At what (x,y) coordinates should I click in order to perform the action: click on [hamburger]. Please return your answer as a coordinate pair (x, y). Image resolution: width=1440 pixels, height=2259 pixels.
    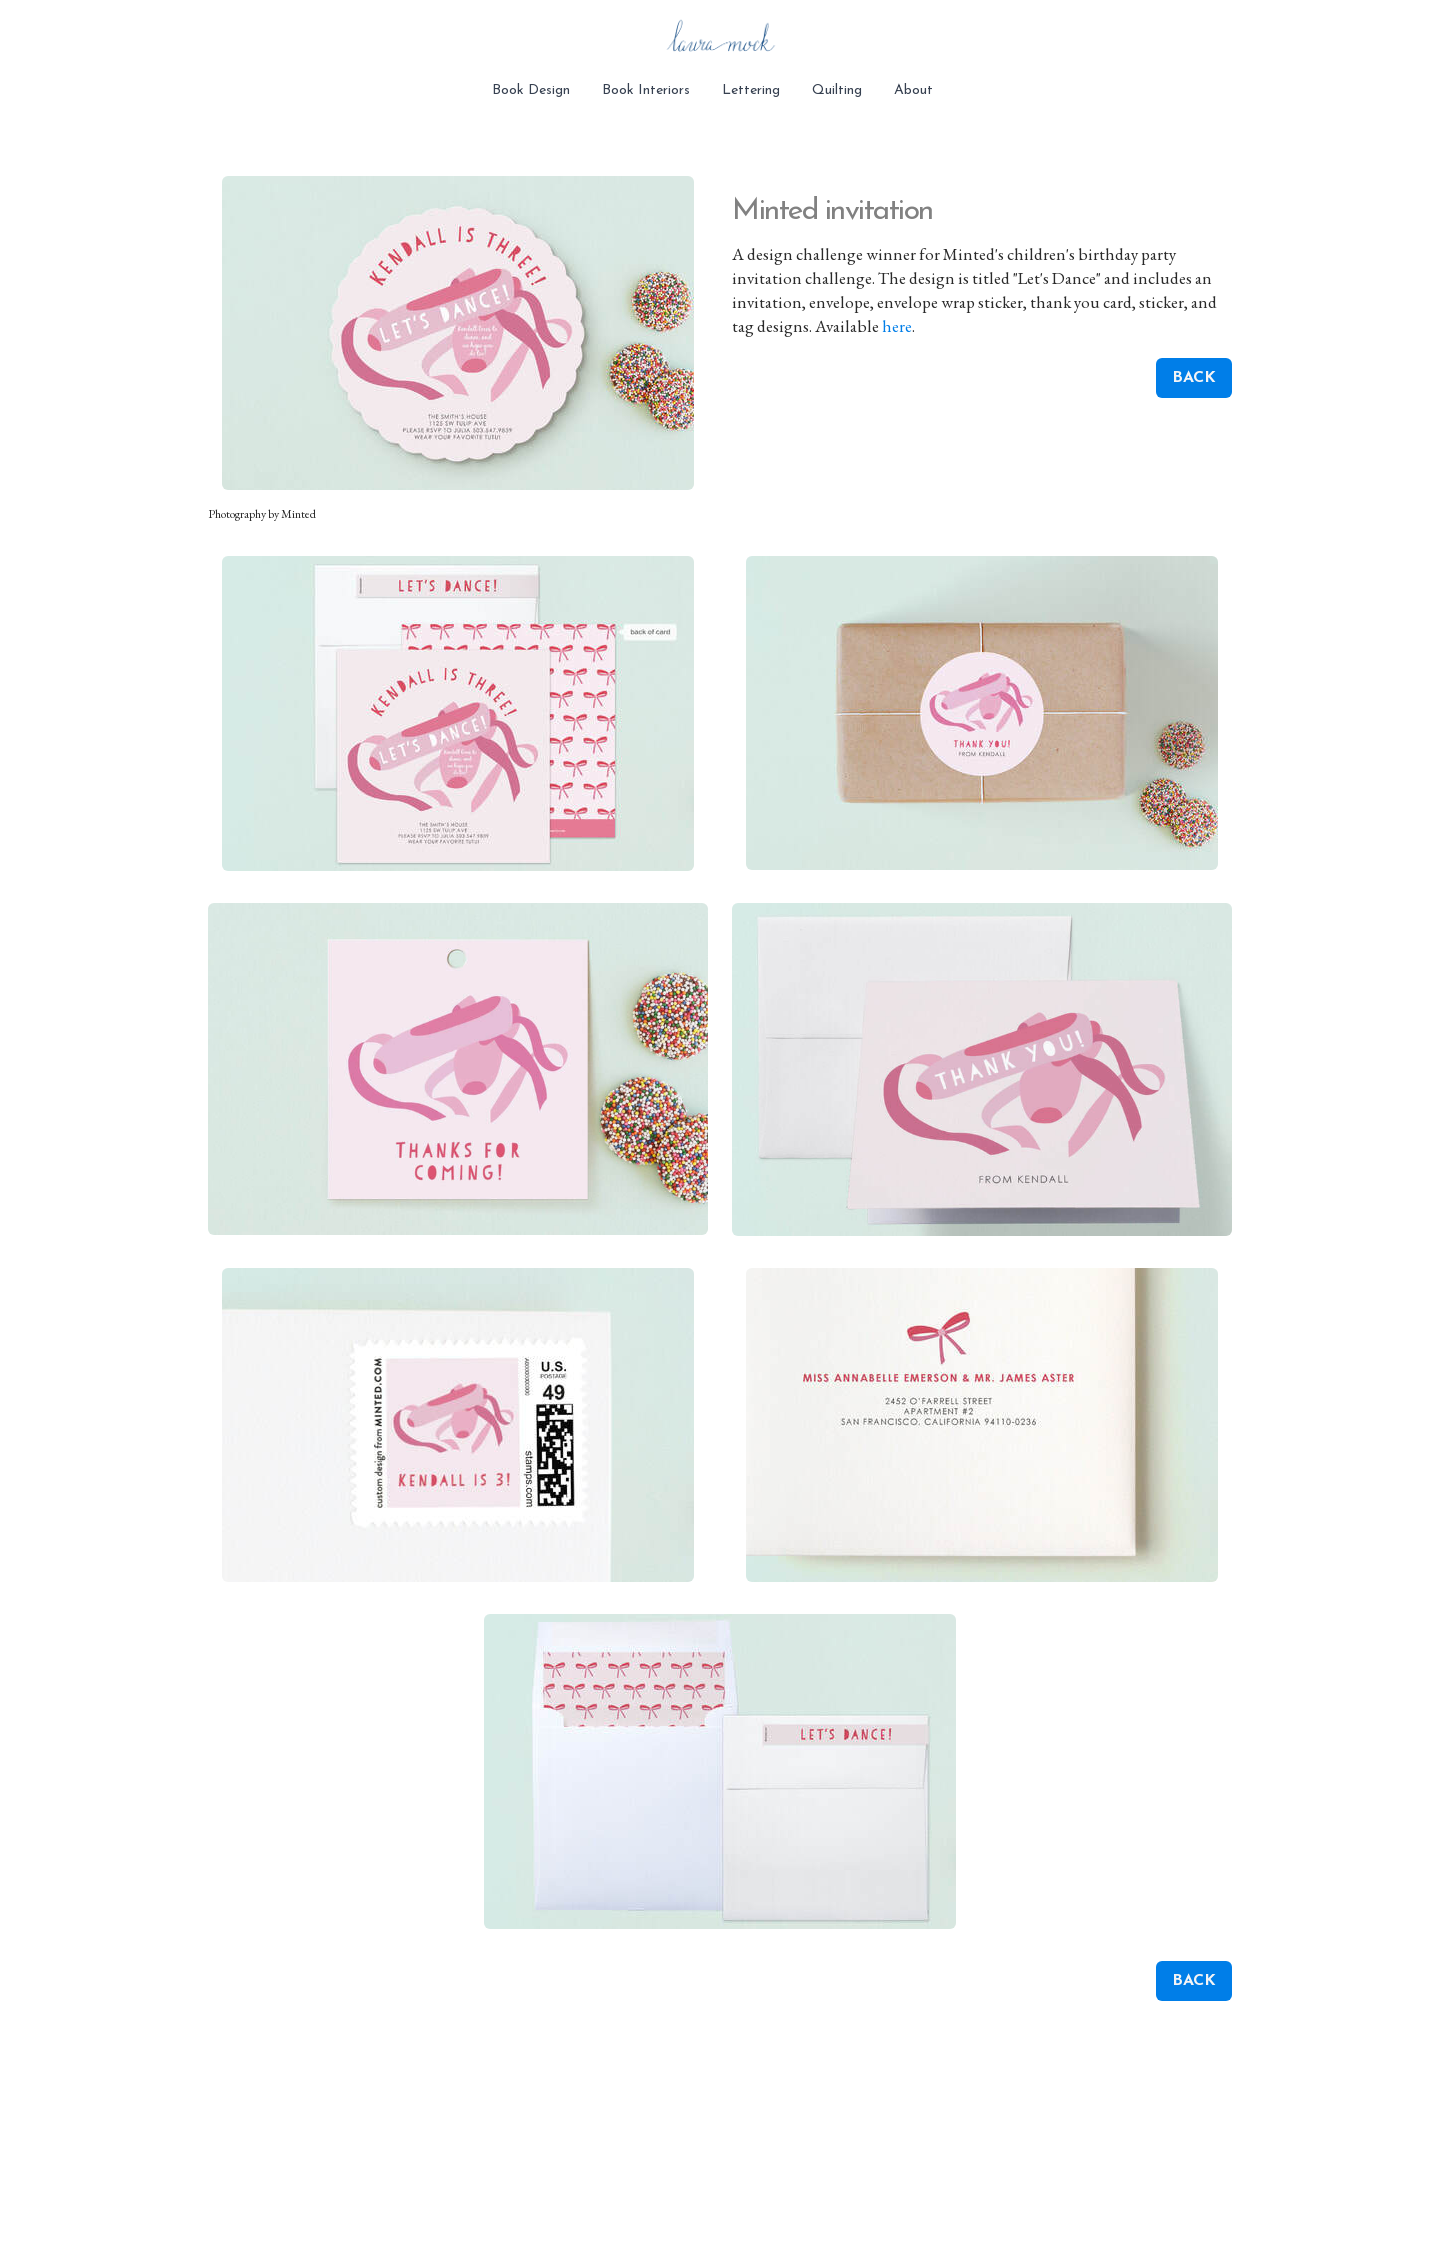
    Looking at the image, I should click on (120, 32).